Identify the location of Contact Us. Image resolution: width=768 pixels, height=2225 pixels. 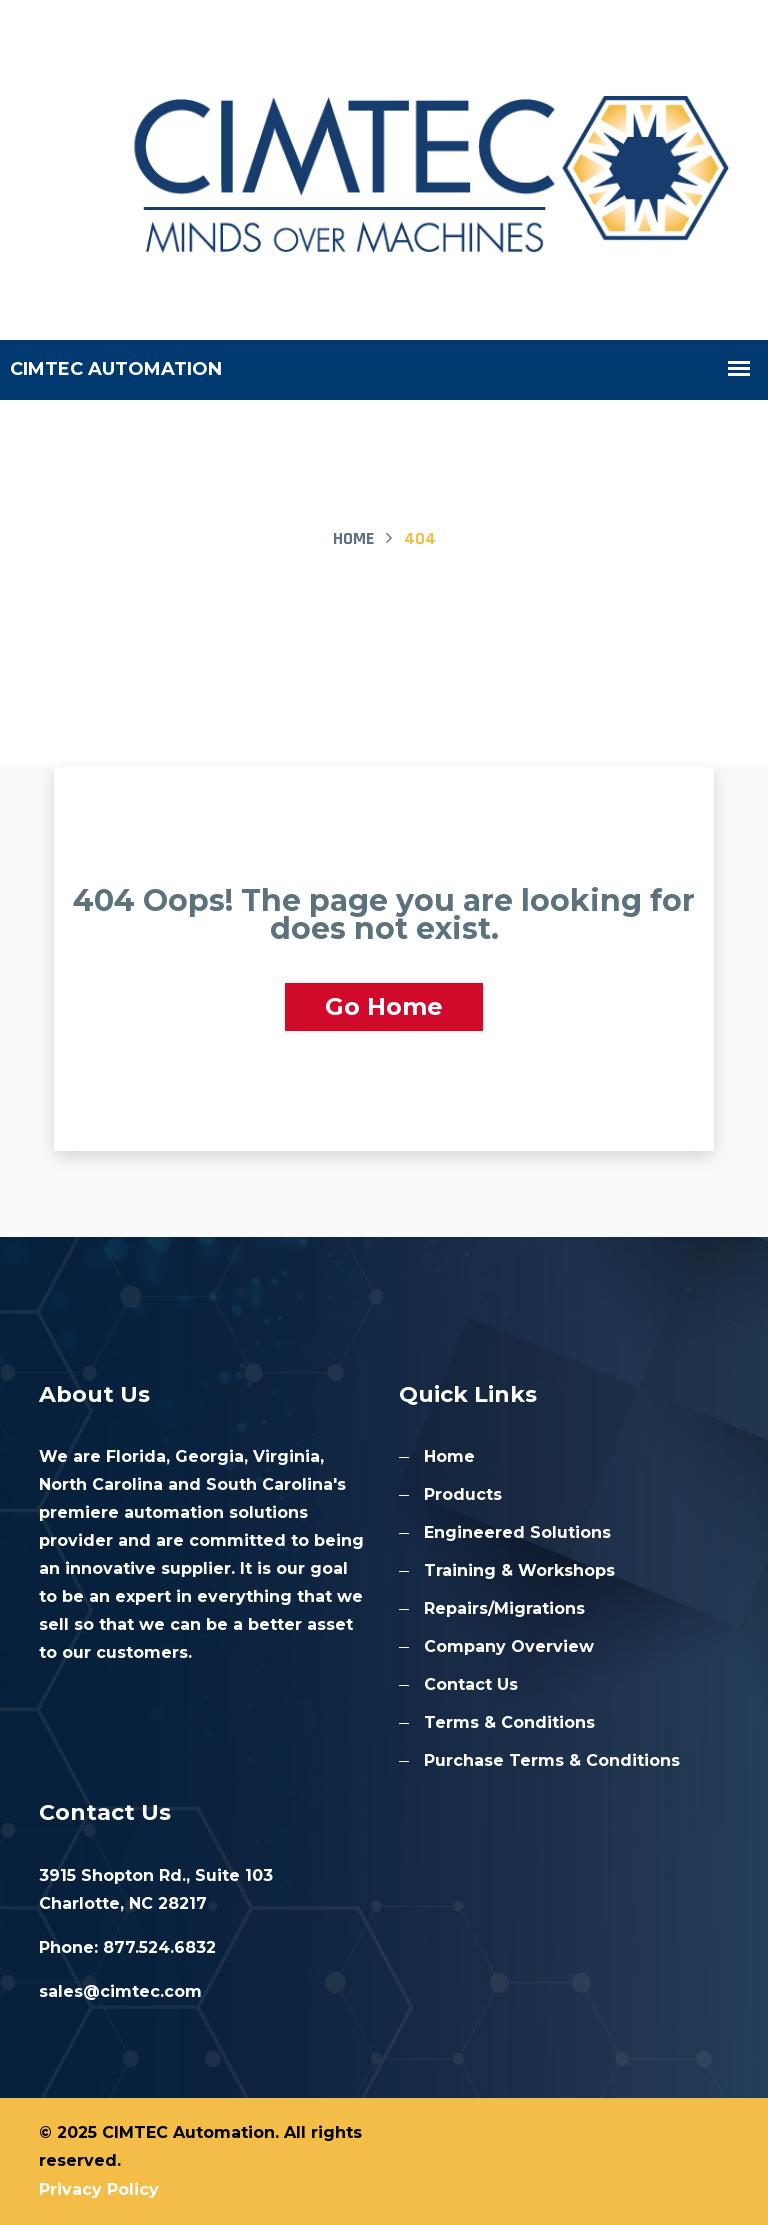
(471, 1684).